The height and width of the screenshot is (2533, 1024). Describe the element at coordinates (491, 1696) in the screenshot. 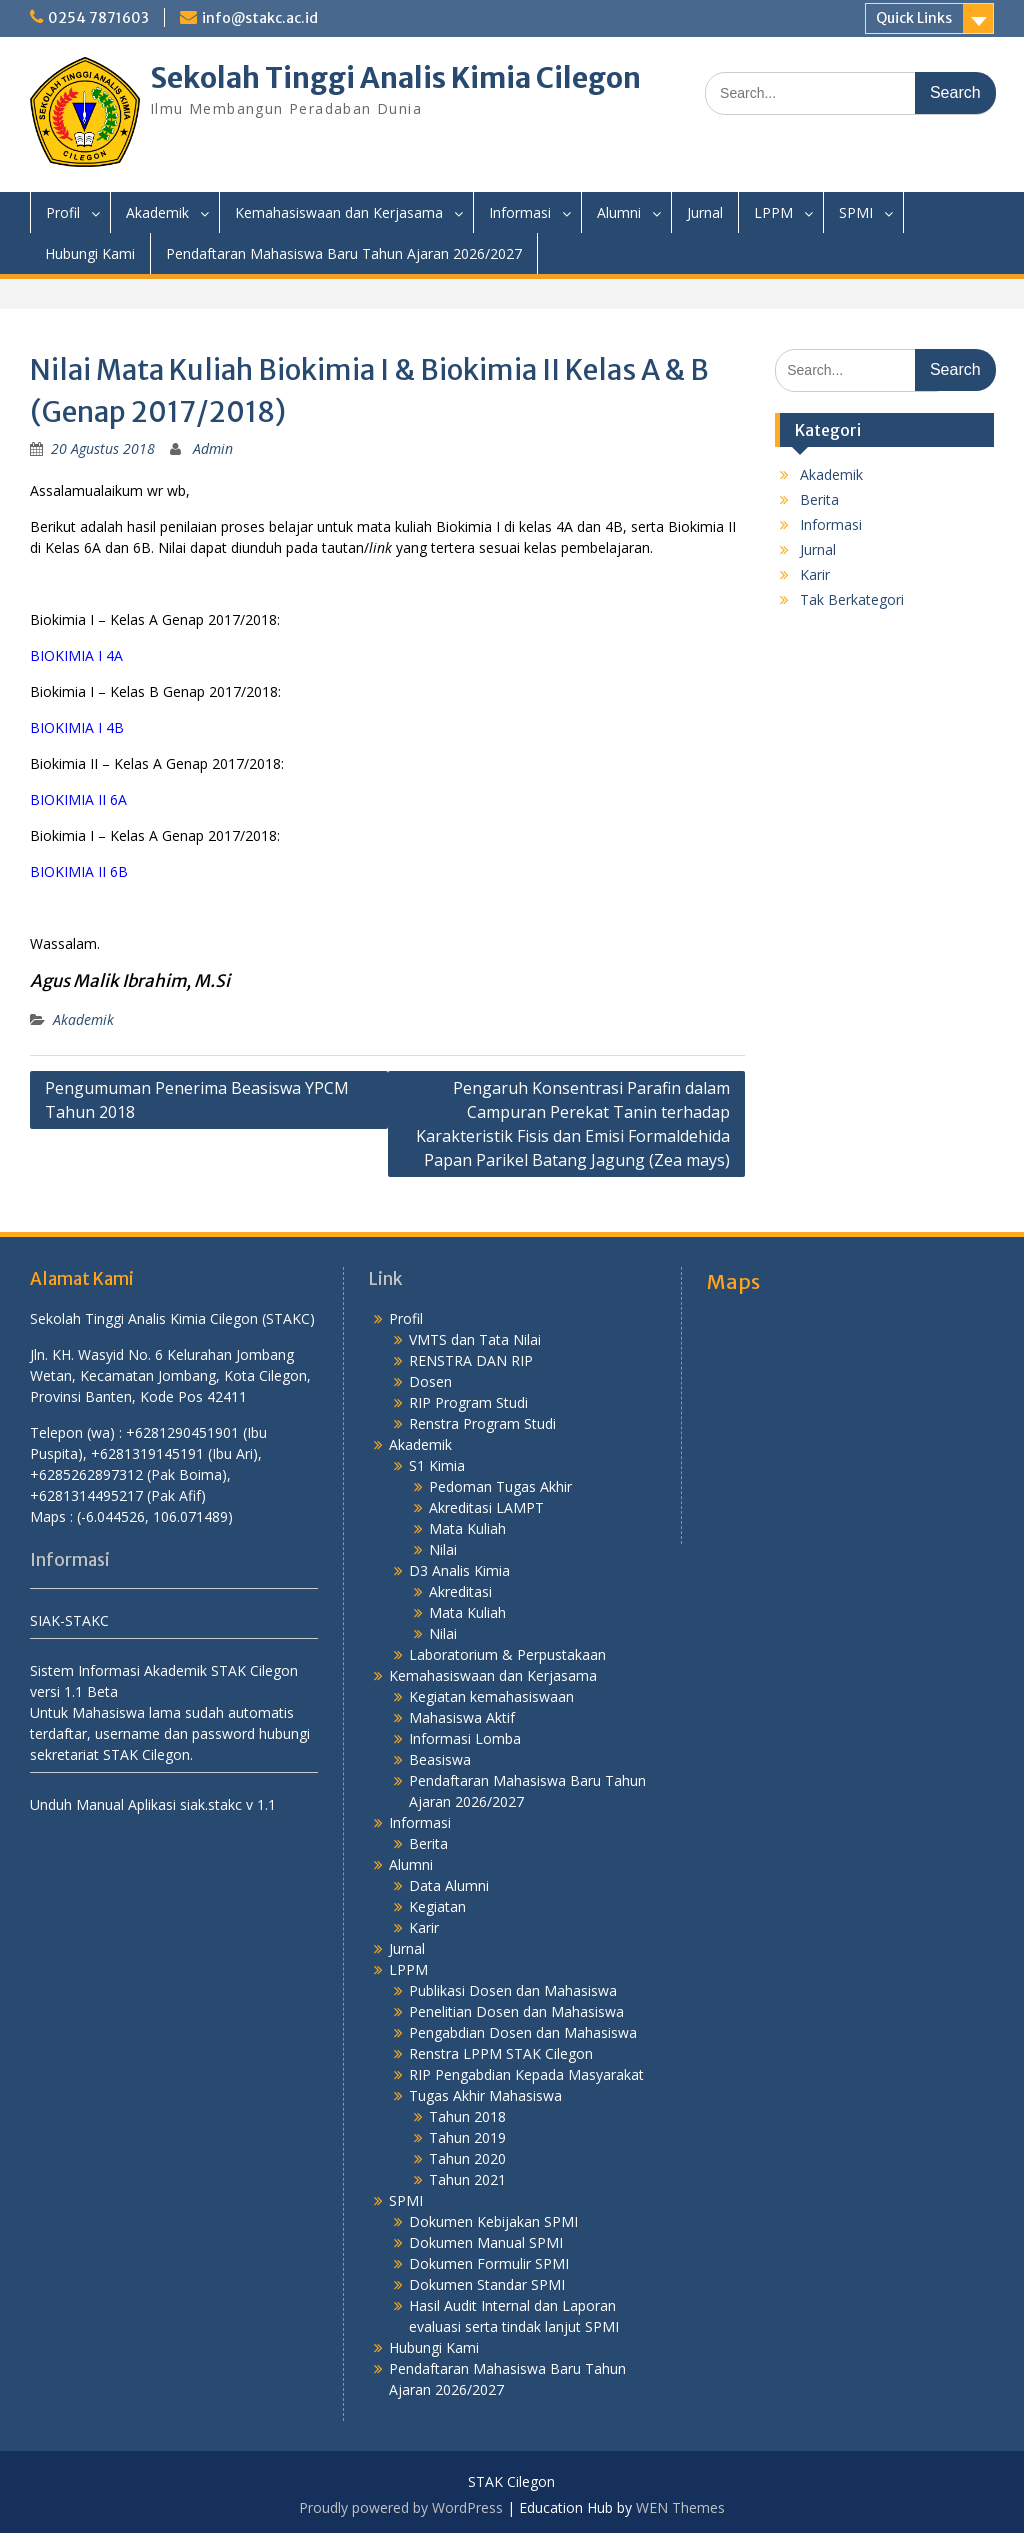

I see `Kegiatan kemahasiswaan` at that location.